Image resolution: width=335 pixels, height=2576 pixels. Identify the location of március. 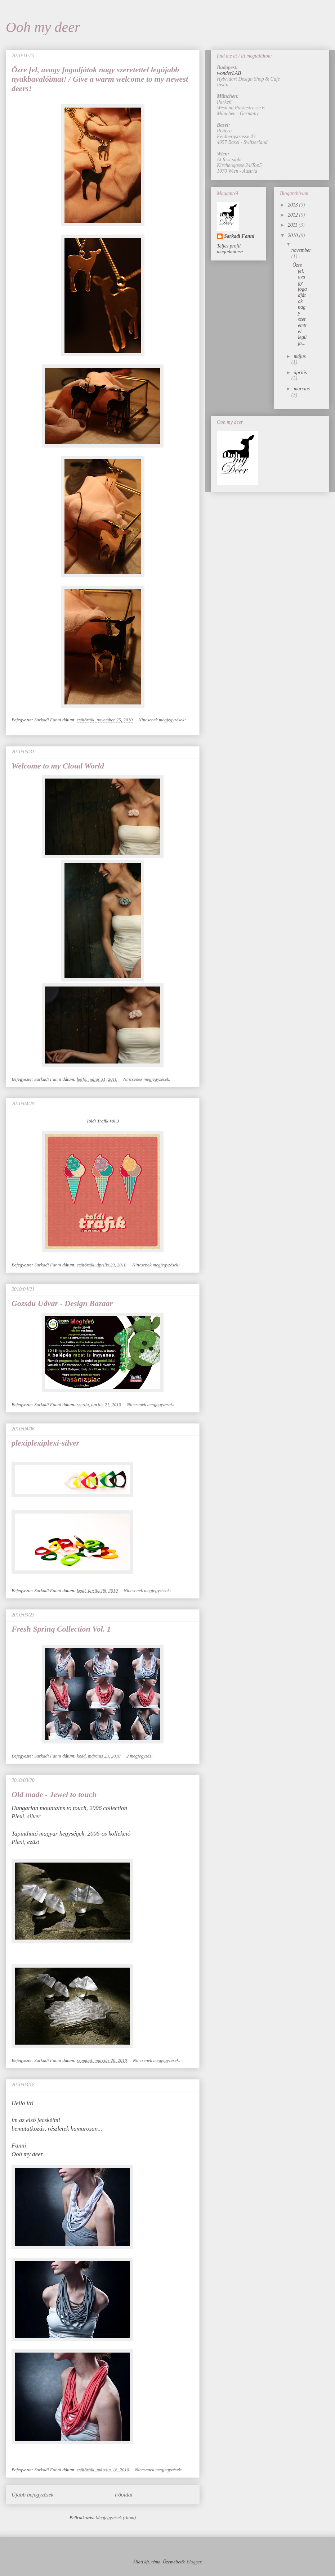
(302, 388).